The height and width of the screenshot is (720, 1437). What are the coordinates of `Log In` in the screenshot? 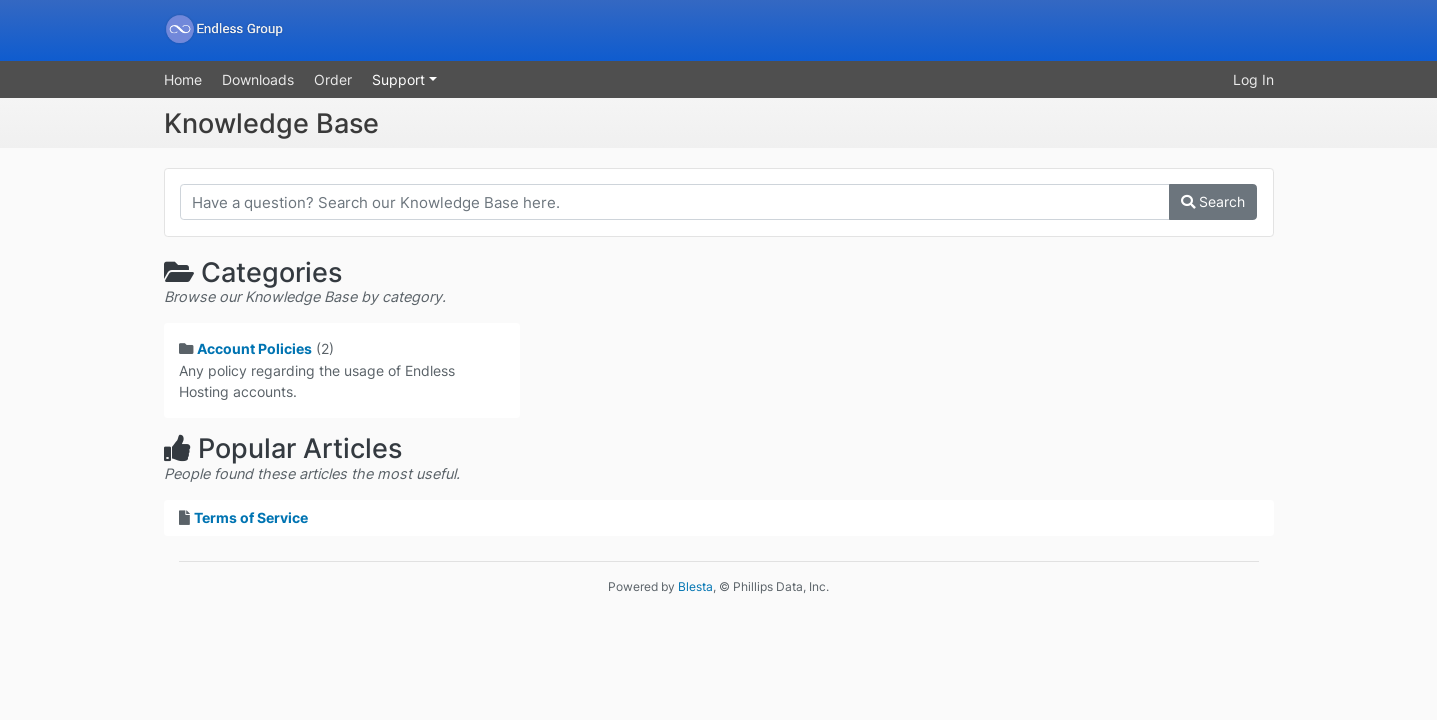 It's located at (1253, 79).